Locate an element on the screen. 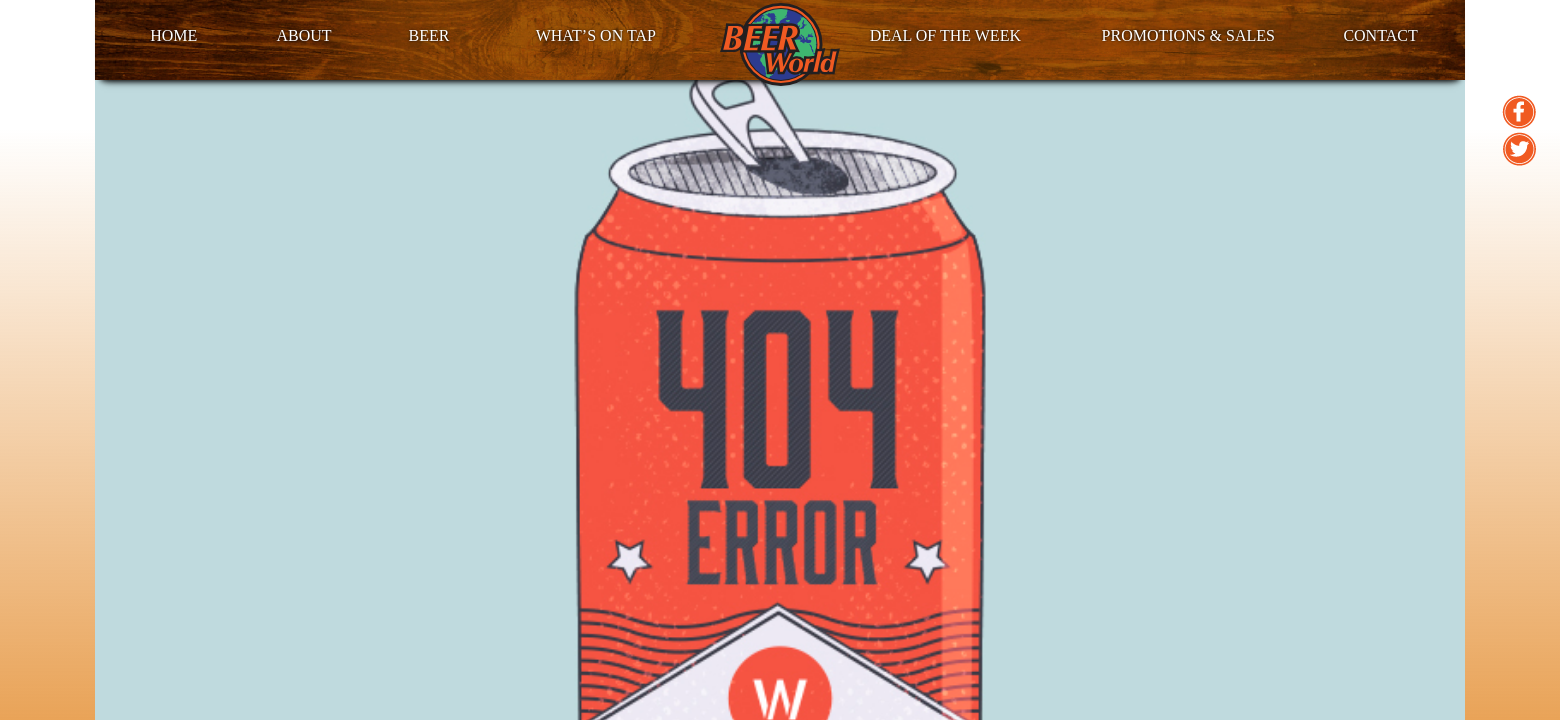 The height and width of the screenshot is (720, 1560). What’s on Tap is located at coordinates (596, 35).